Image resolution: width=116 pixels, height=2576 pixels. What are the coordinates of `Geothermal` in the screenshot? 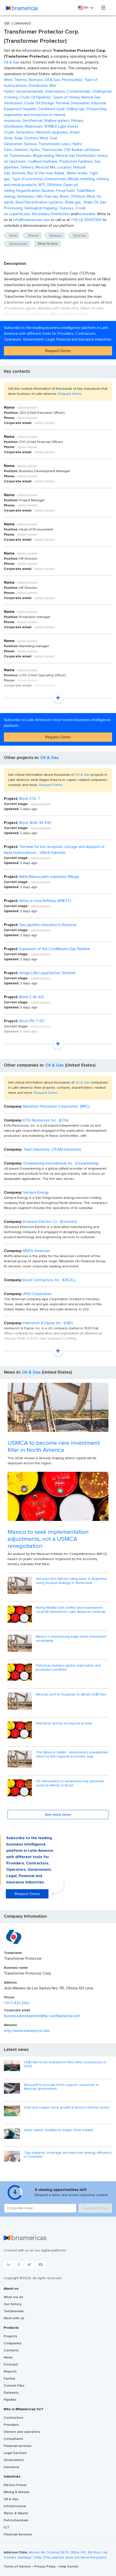 It's located at (32, 121).